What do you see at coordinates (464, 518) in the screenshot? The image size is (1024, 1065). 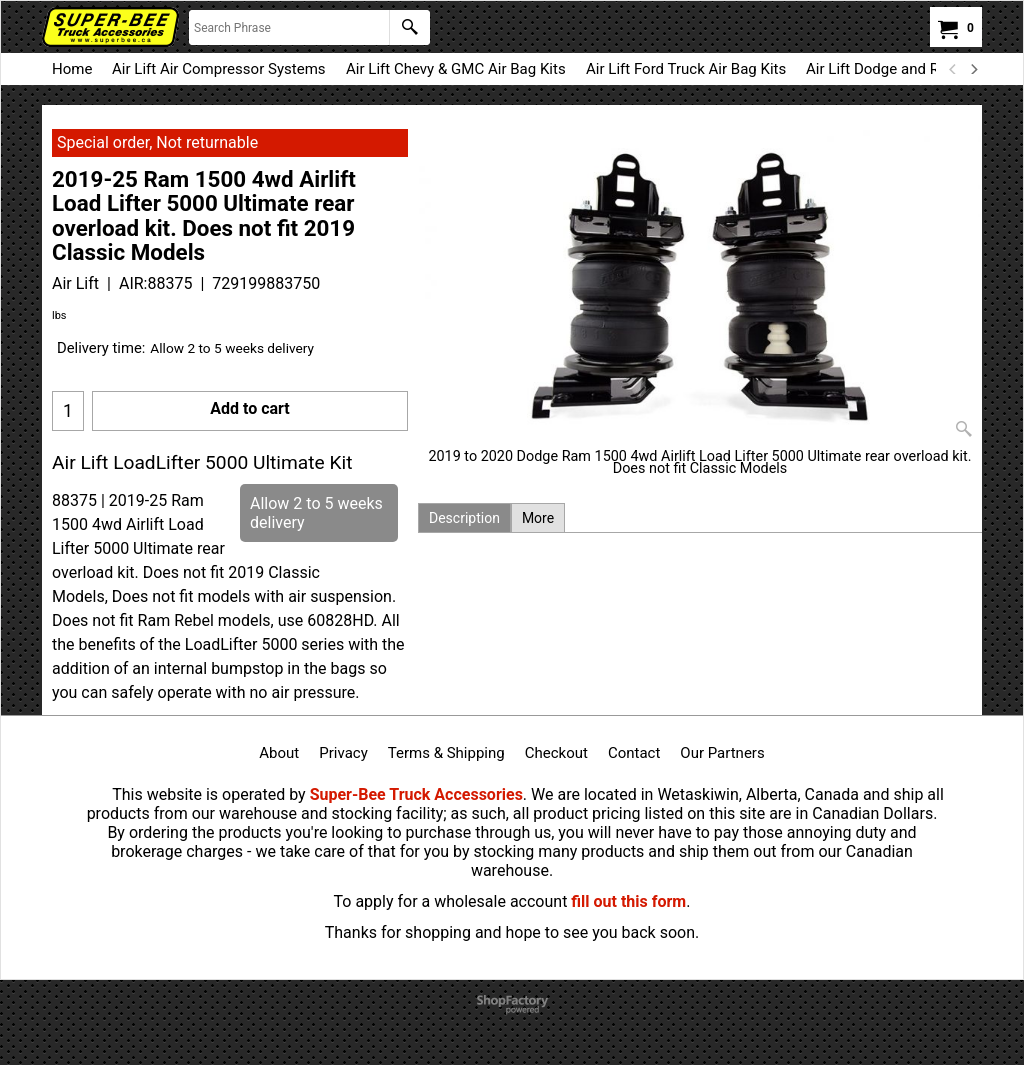 I see `Description` at bounding box center [464, 518].